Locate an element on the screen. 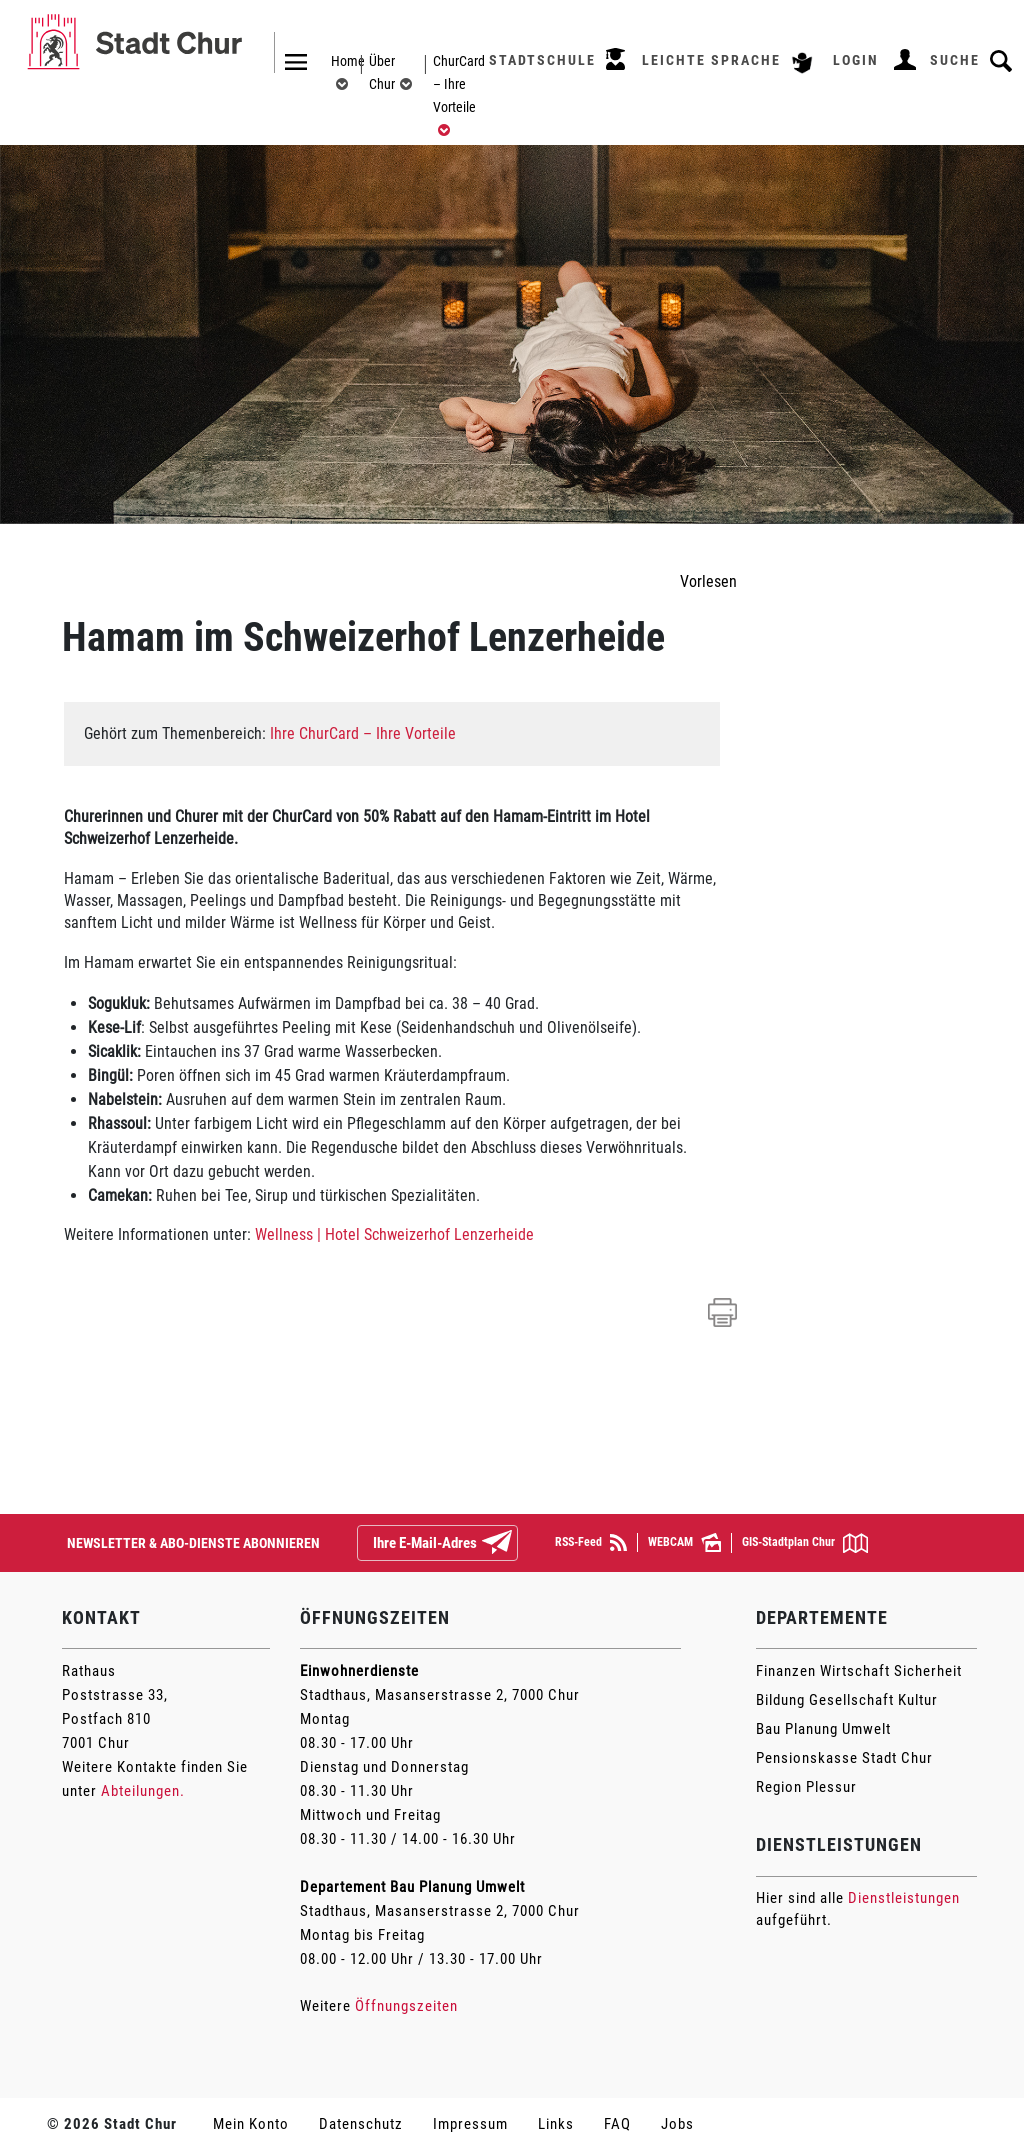 Image resolution: width=1024 pixels, height=2151 pixels. Wellness | Hotel Schweizerhof Lenzerheide is located at coordinates (394, 1234).